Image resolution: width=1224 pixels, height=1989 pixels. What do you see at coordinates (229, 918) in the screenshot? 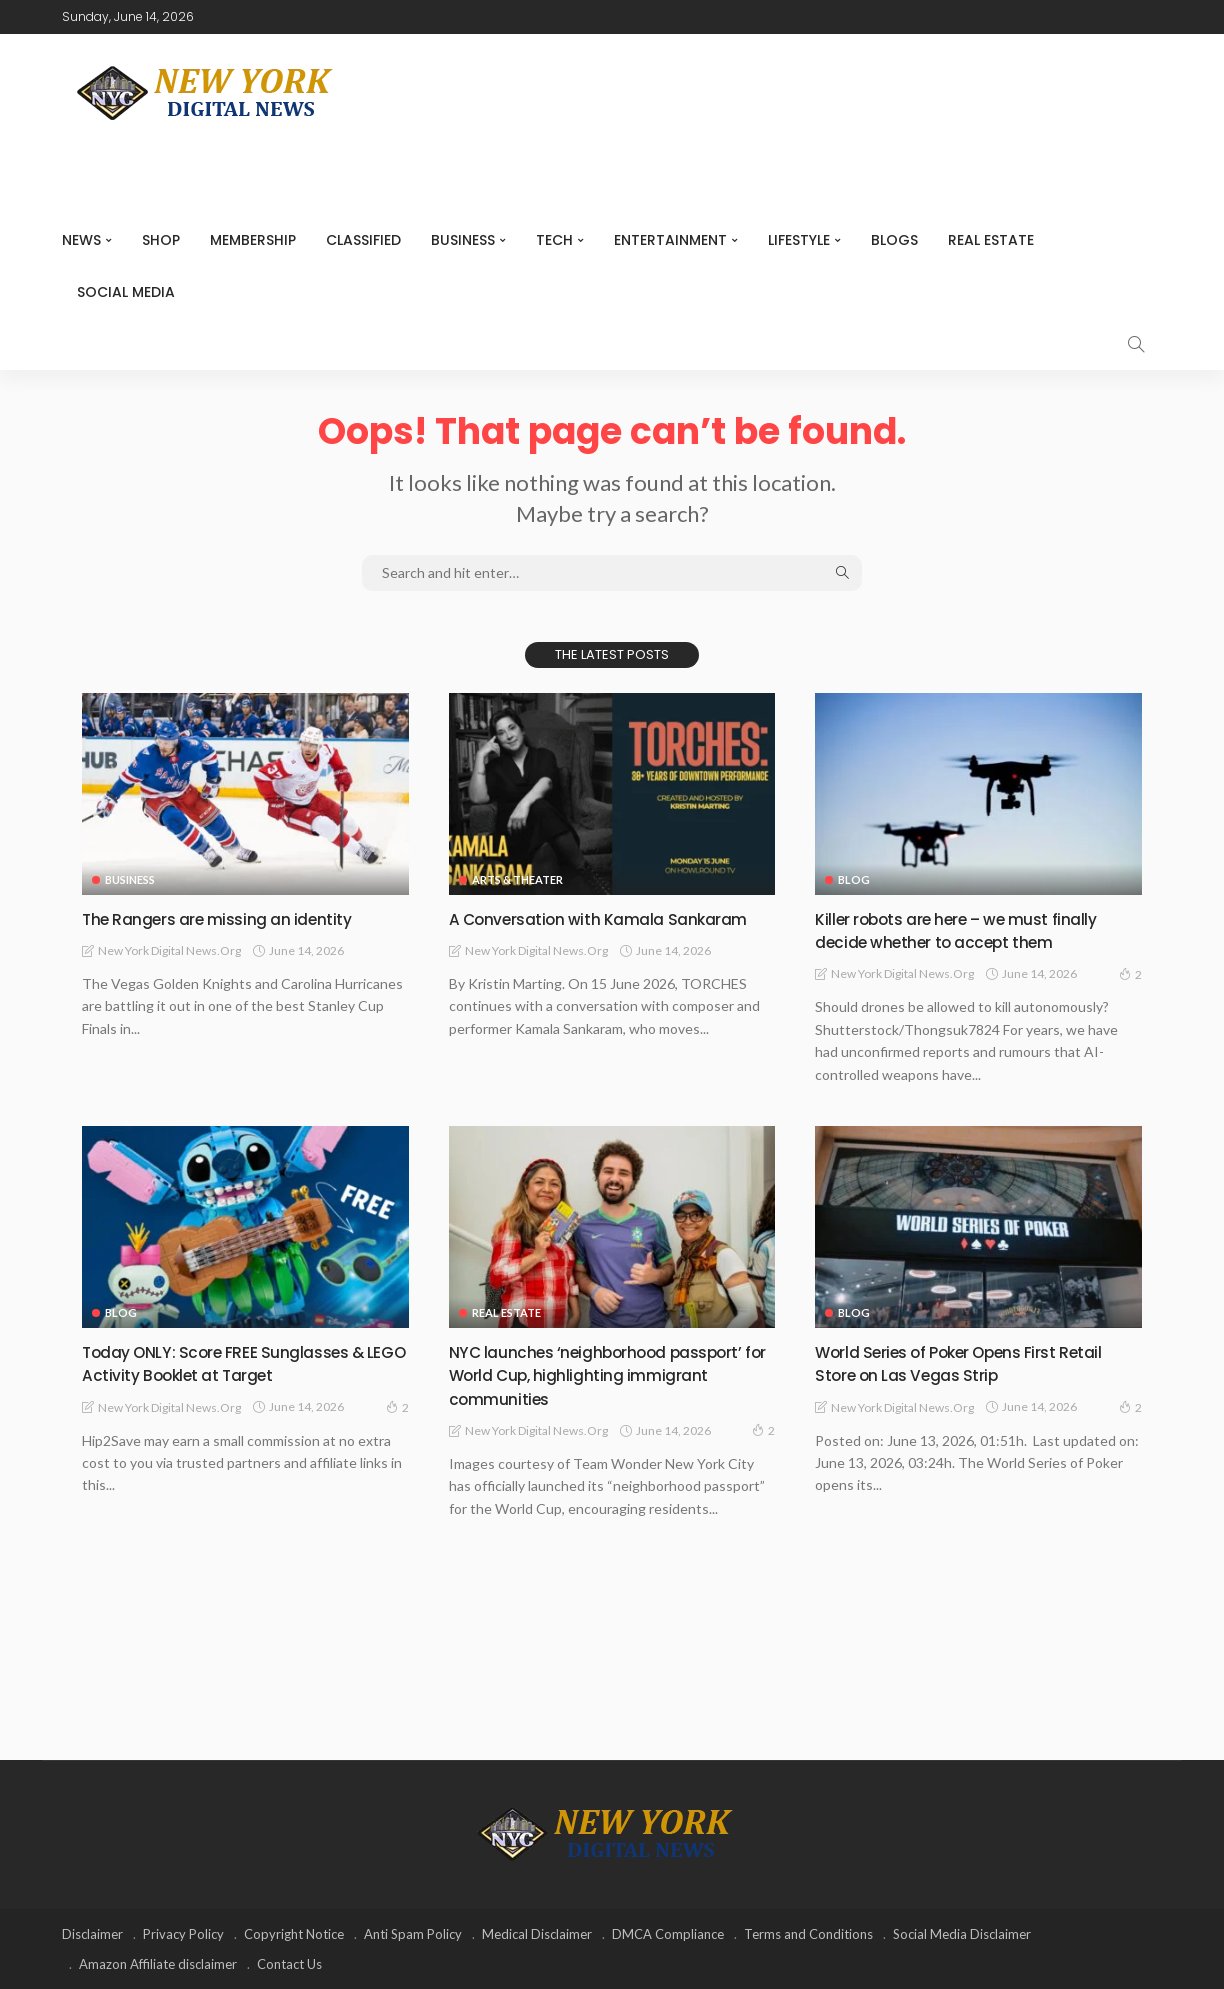
I see `The Rangers are missing an identity` at bounding box center [229, 918].